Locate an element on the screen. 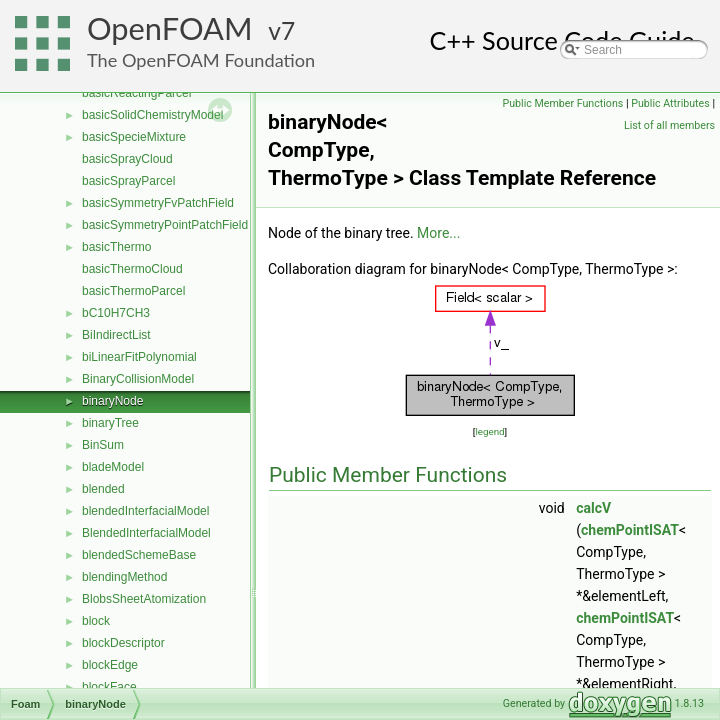 The height and width of the screenshot is (720, 720). binaryTree is located at coordinates (110, 423).